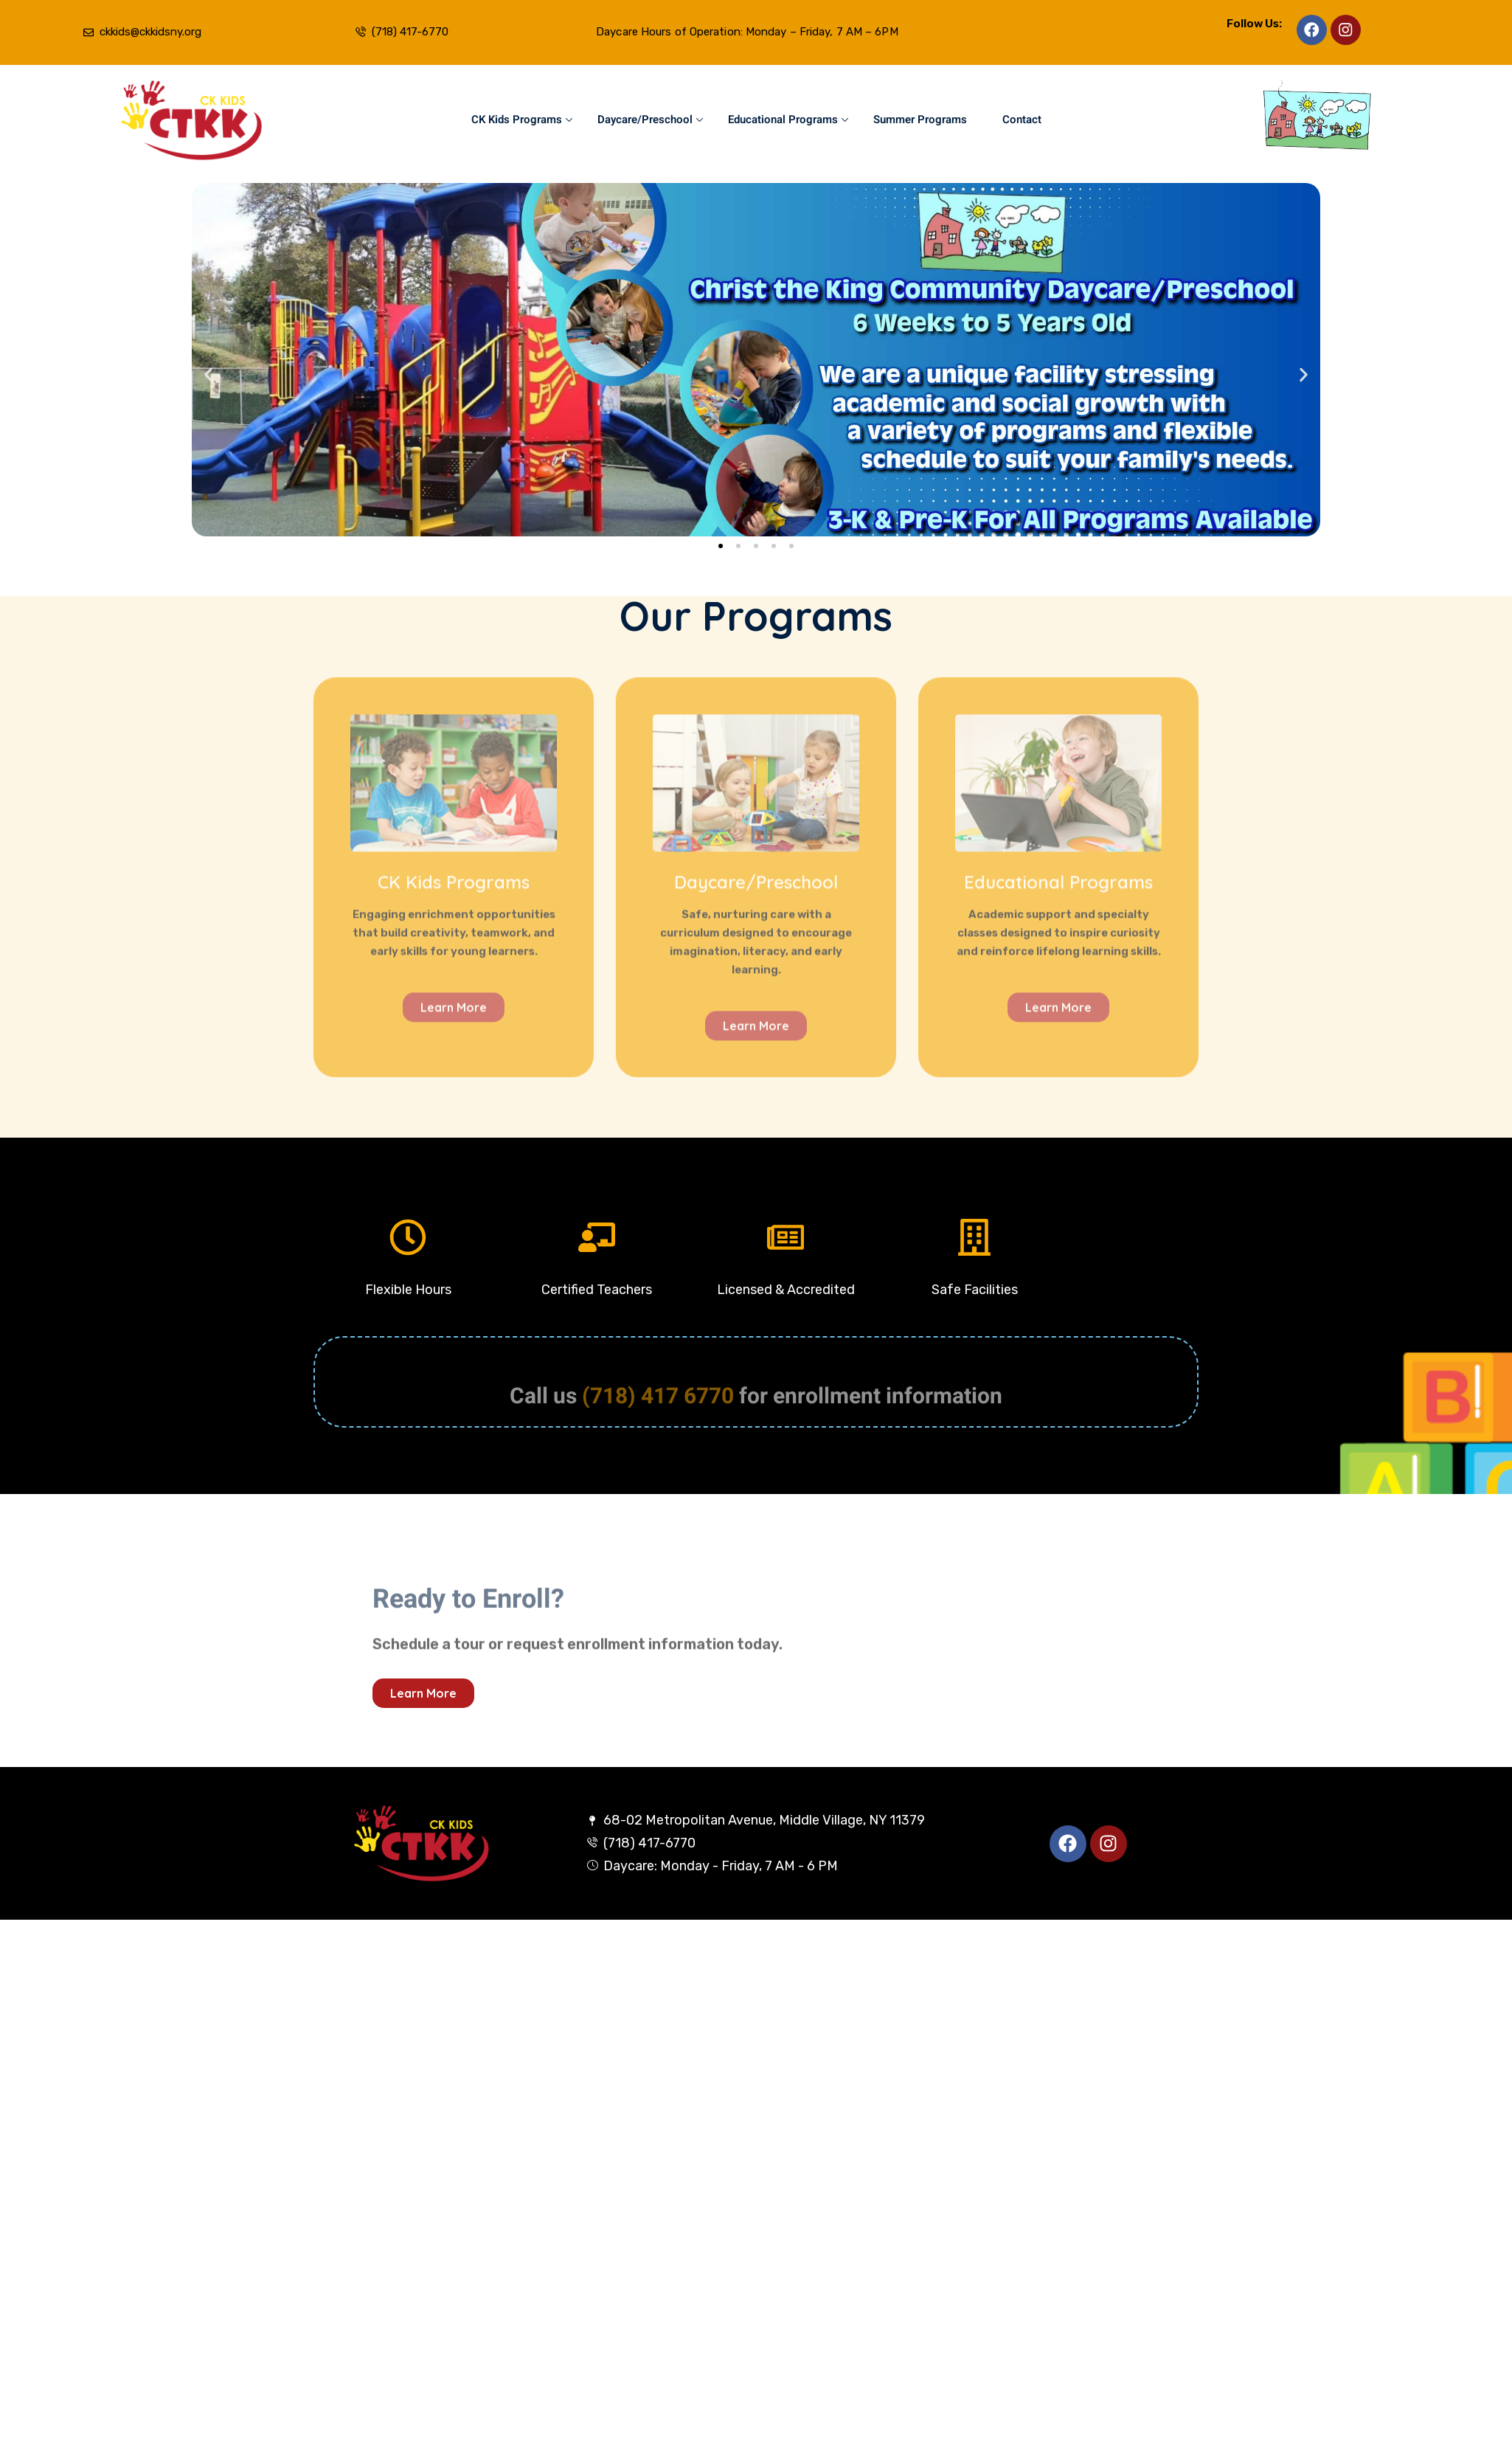  What do you see at coordinates (650, 119) in the screenshot?
I see `Daycare/Preschool` at bounding box center [650, 119].